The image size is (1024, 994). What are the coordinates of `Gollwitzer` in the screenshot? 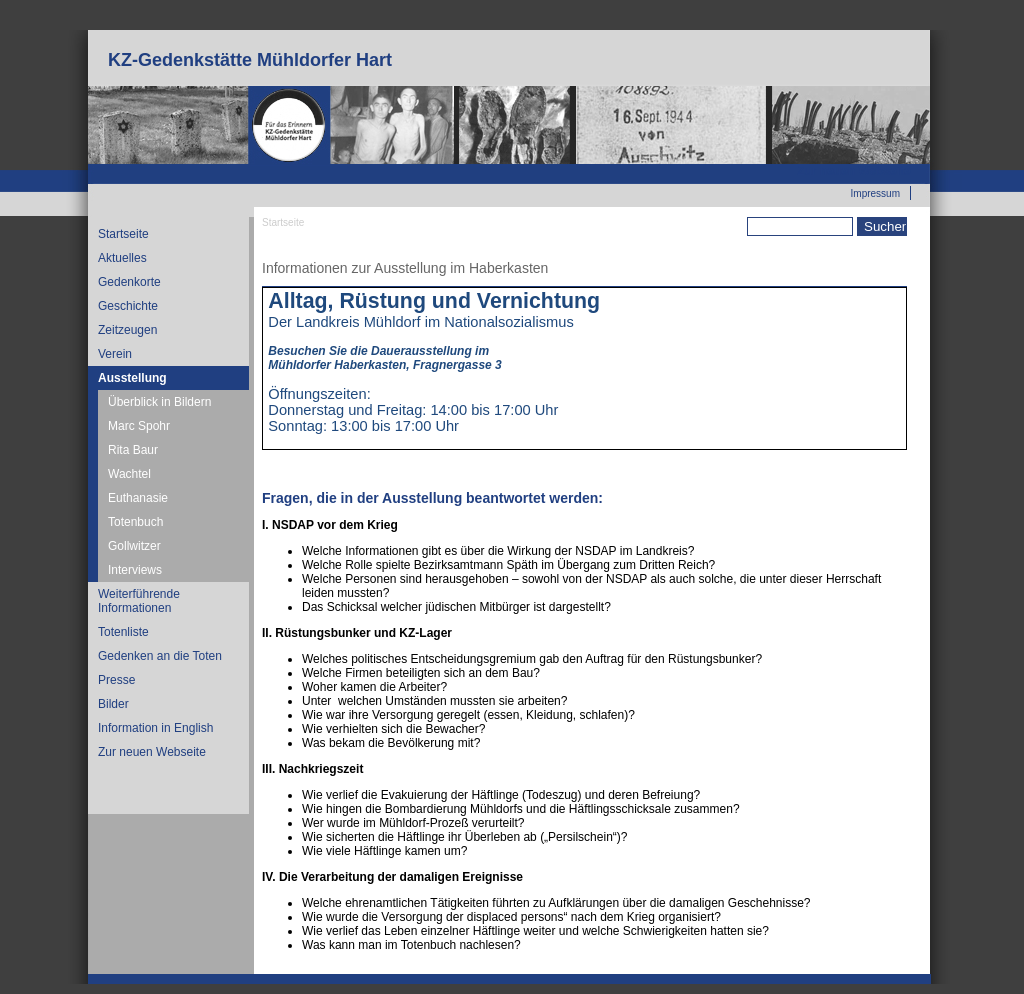 It's located at (134, 546).